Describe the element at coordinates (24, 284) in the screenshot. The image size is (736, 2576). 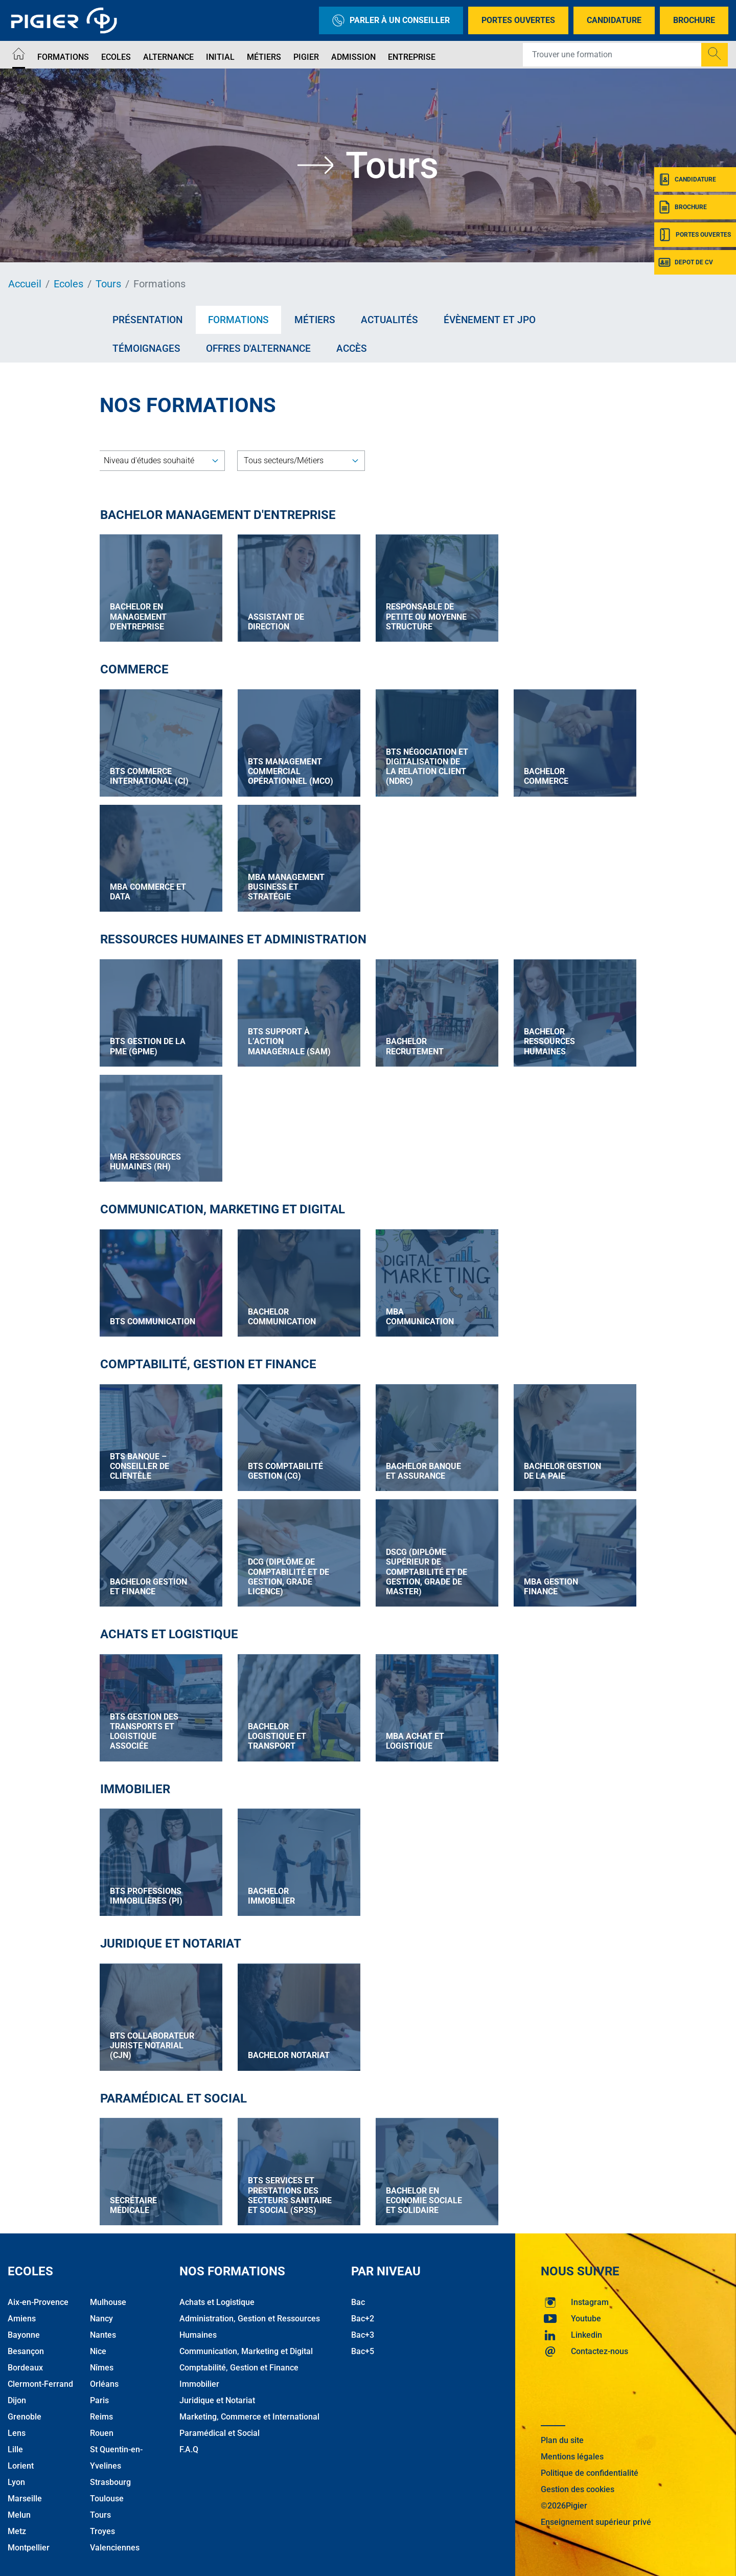
I see `Accueil` at that location.